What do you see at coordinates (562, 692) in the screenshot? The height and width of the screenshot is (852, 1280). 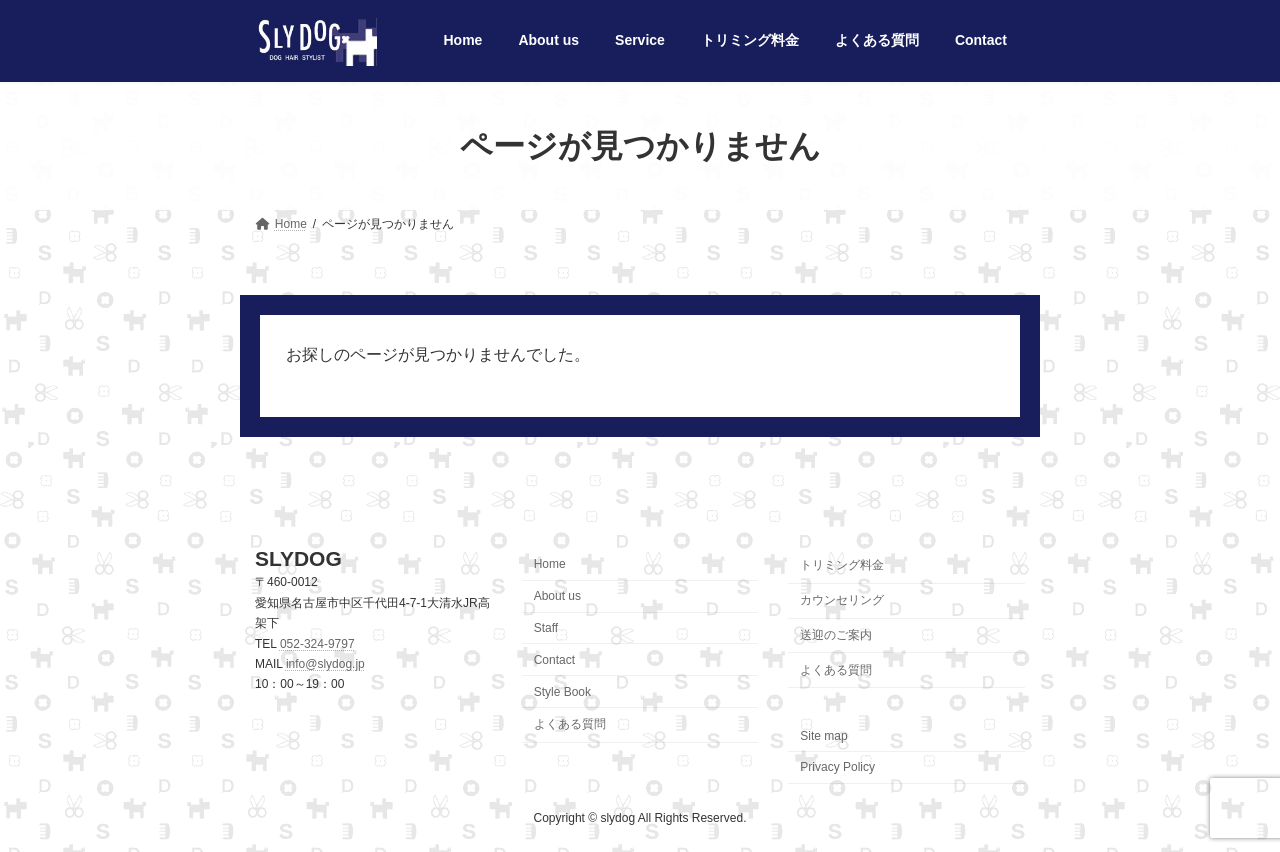 I see `Style Book` at bounding box center [562, 692].